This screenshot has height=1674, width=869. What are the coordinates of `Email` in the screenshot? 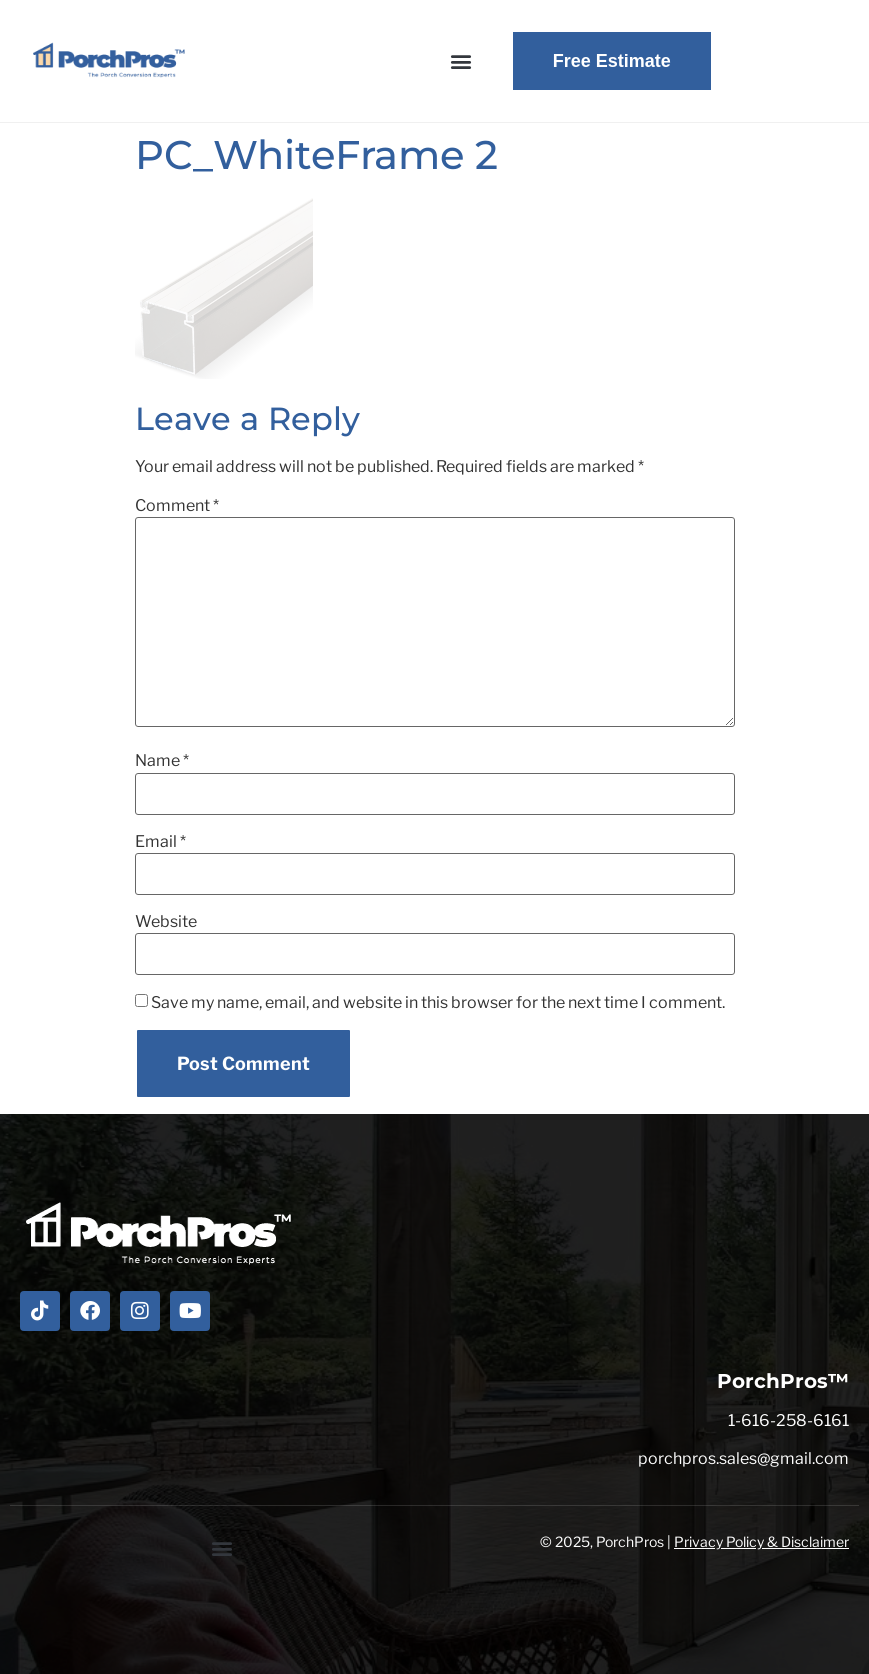 It's located at (160, 842).